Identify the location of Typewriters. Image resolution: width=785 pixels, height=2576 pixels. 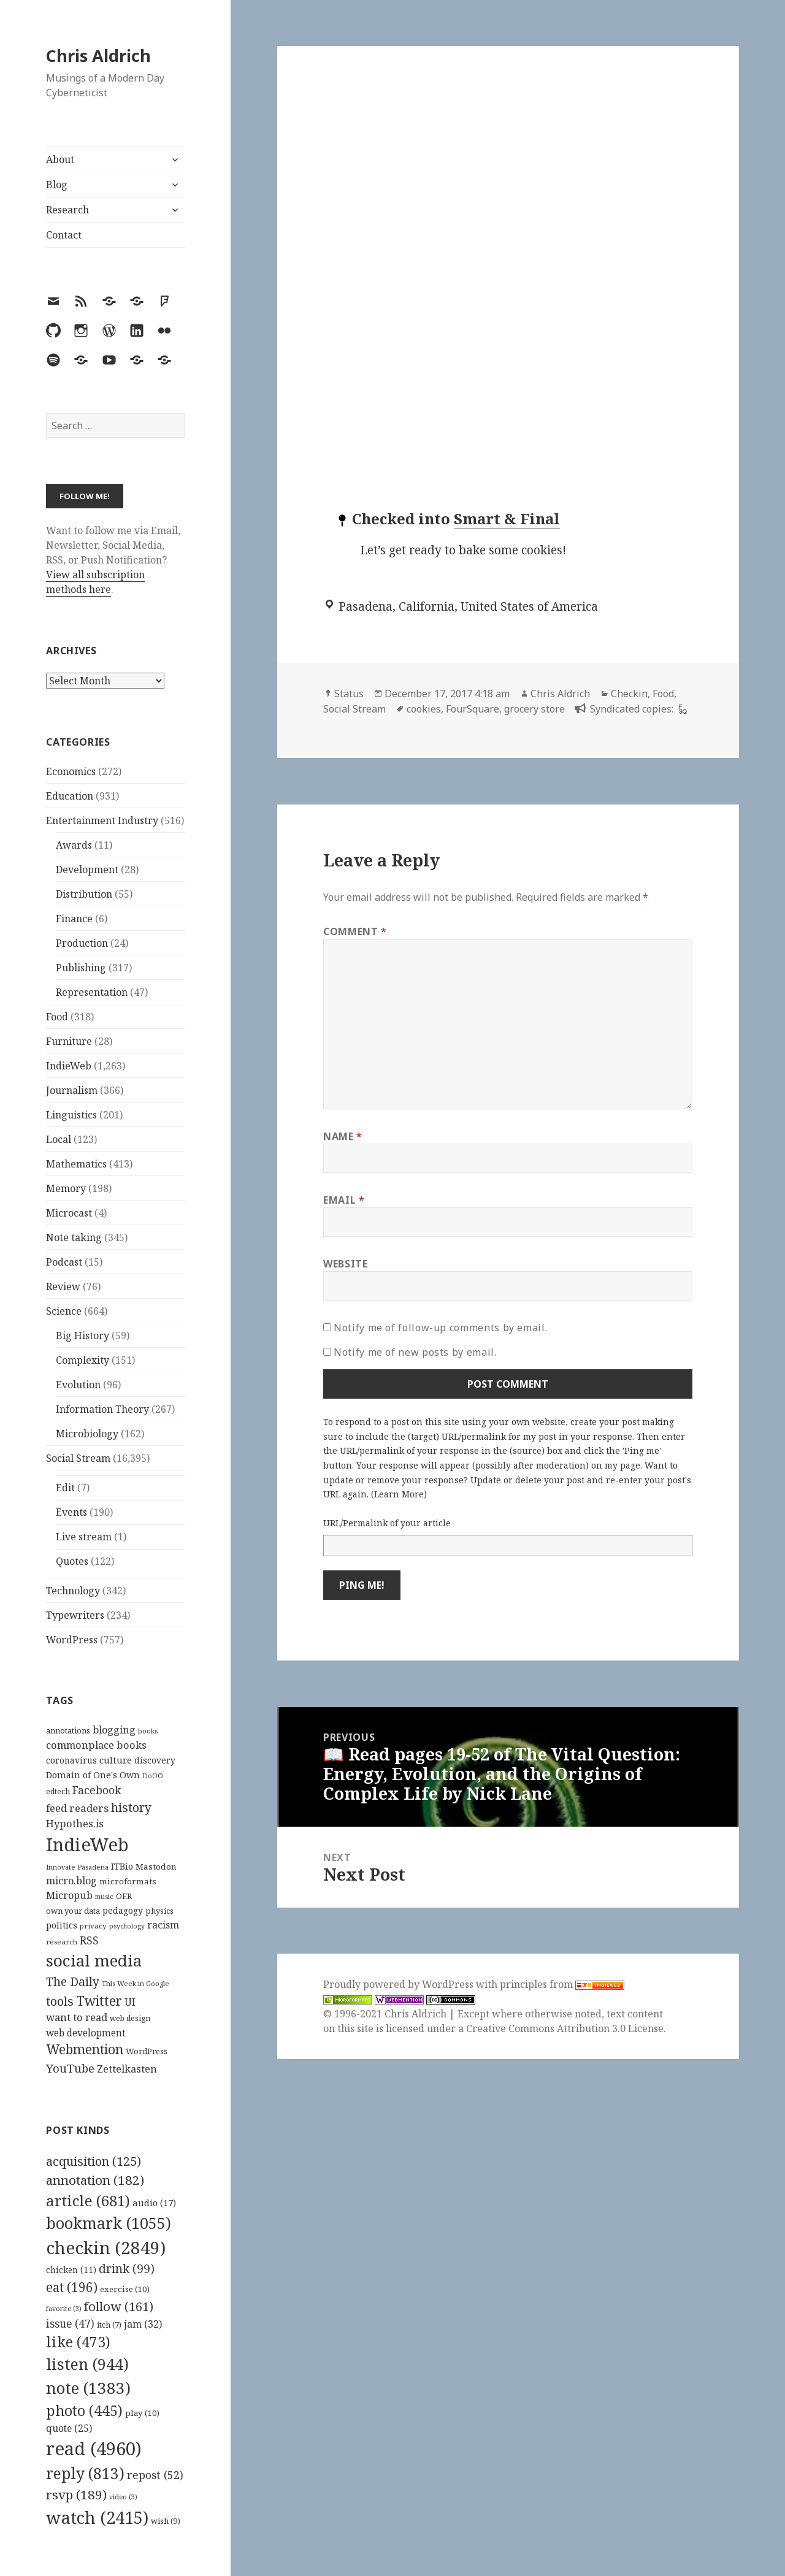
(75, 1615).